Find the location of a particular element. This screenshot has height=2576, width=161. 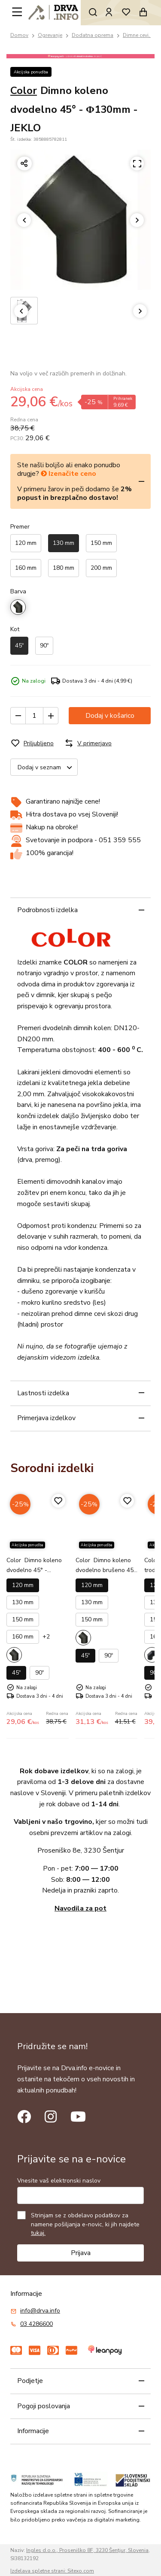

tukaj. is located at coordinates (38, 2233).